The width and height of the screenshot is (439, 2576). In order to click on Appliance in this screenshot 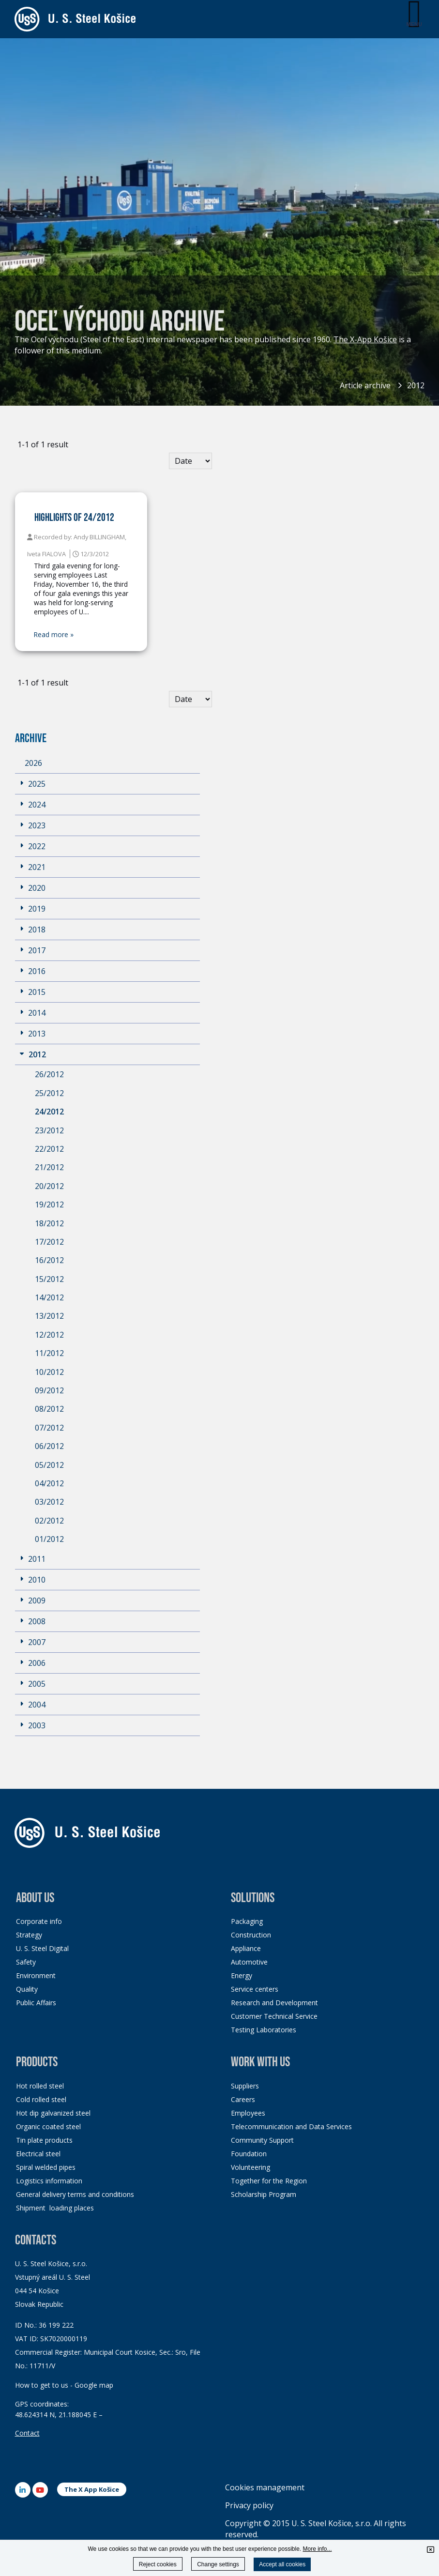, I will do `click(246, 1948)`.